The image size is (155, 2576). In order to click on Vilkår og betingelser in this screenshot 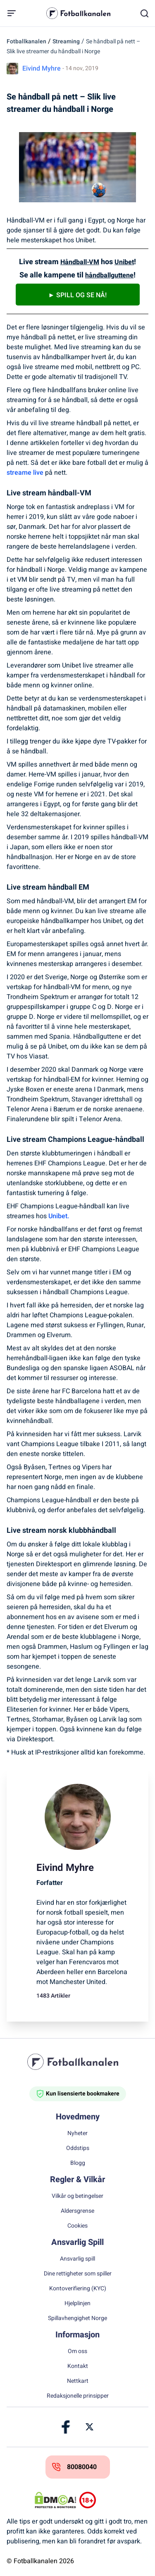, I will do `click(77, 2196)`.